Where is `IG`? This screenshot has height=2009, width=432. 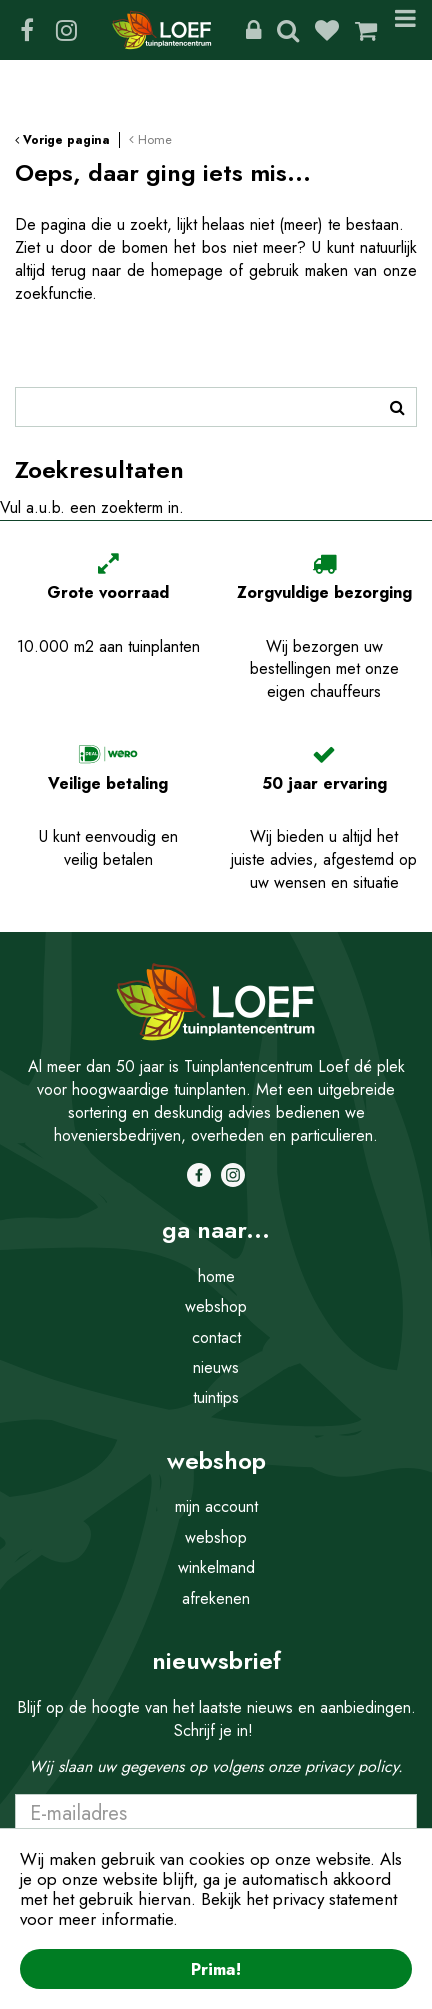 IG is located at coordinates (66, 30).